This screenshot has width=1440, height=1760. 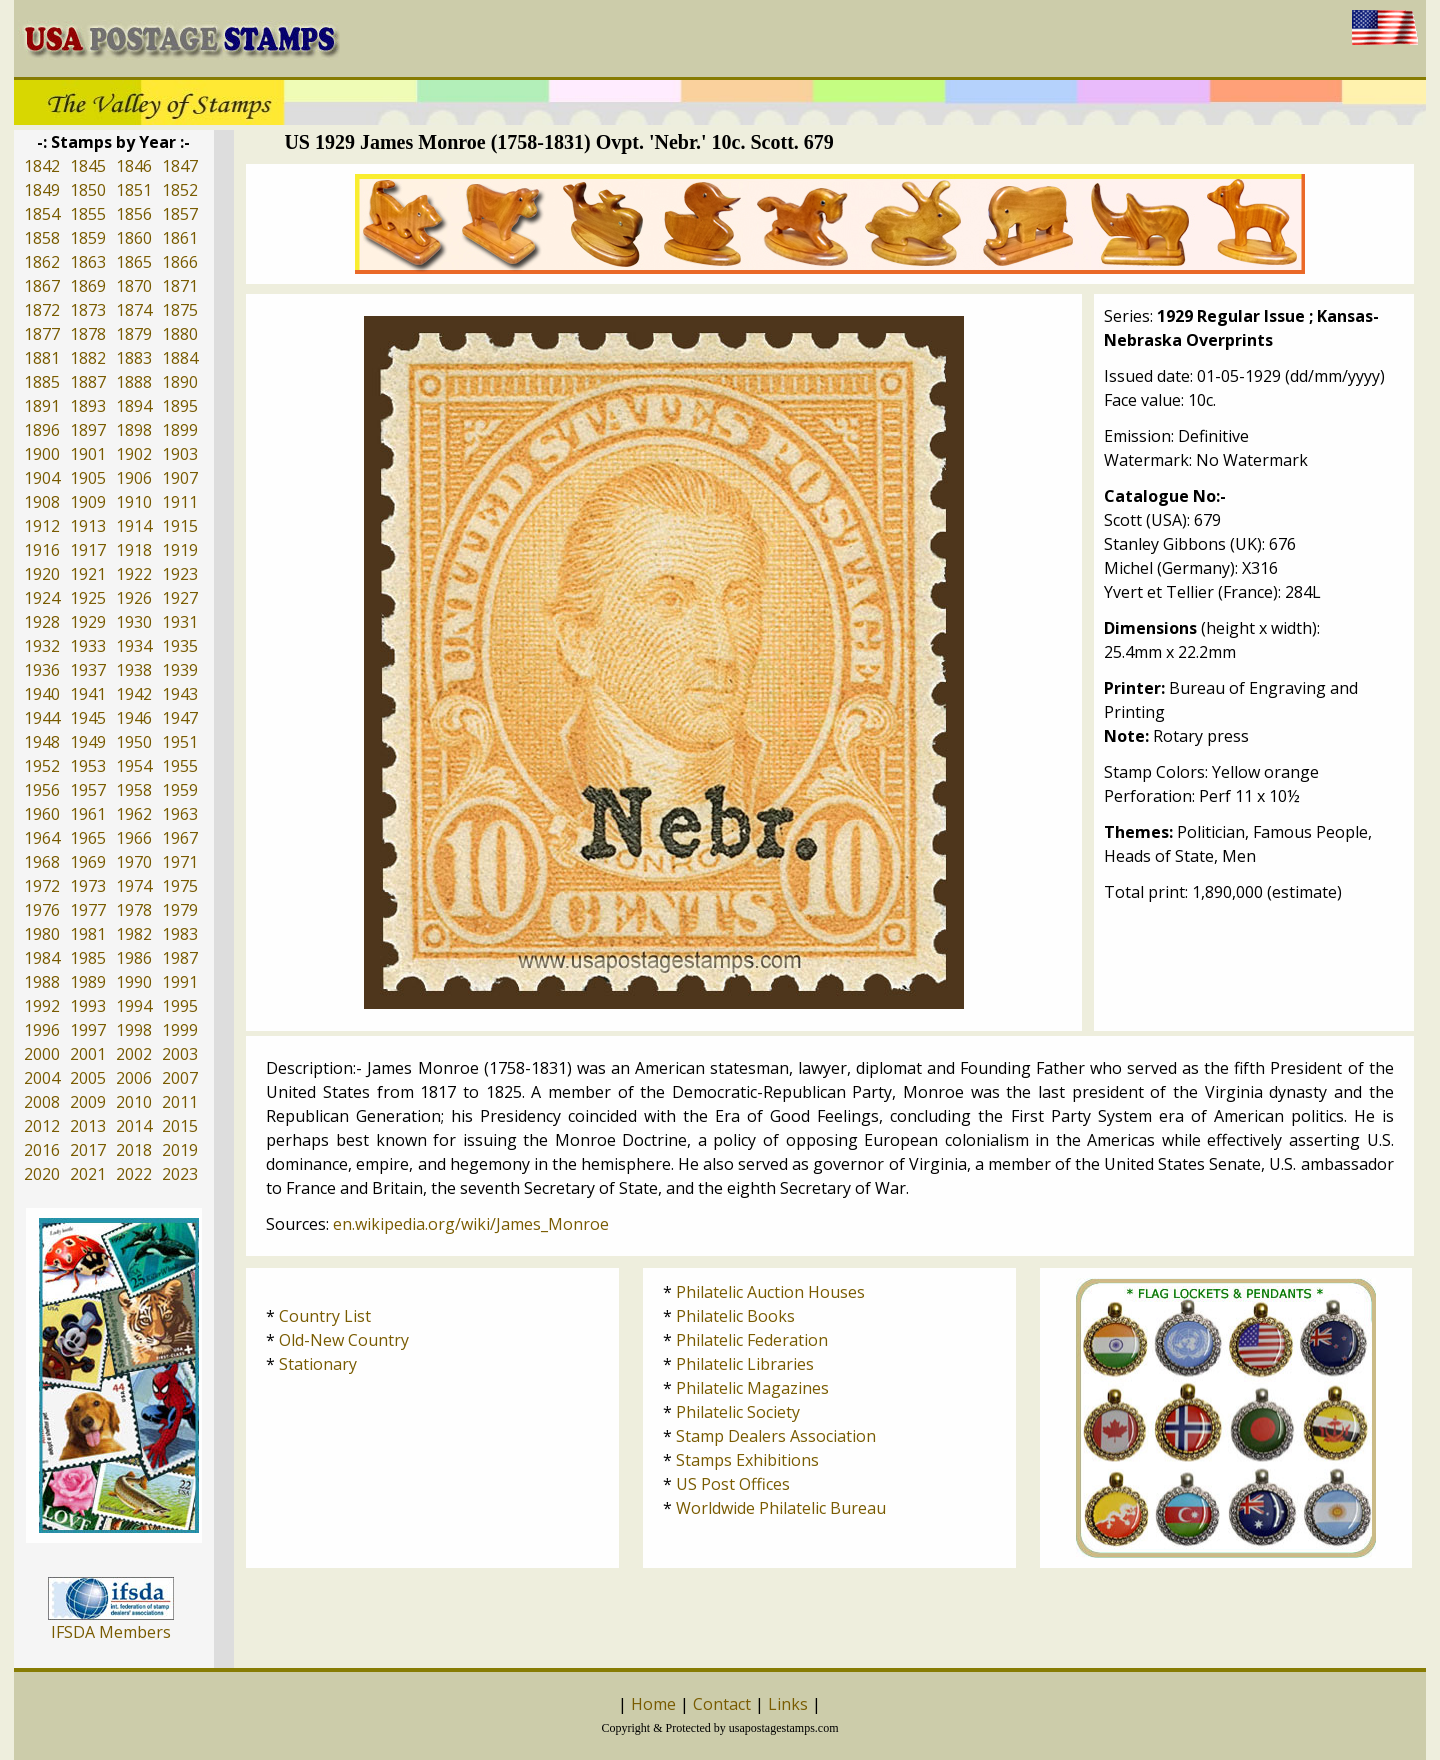 What do you see at coordinates (180, 310) in the screenshot?
I see `1875` at bounding box center [180, 310].